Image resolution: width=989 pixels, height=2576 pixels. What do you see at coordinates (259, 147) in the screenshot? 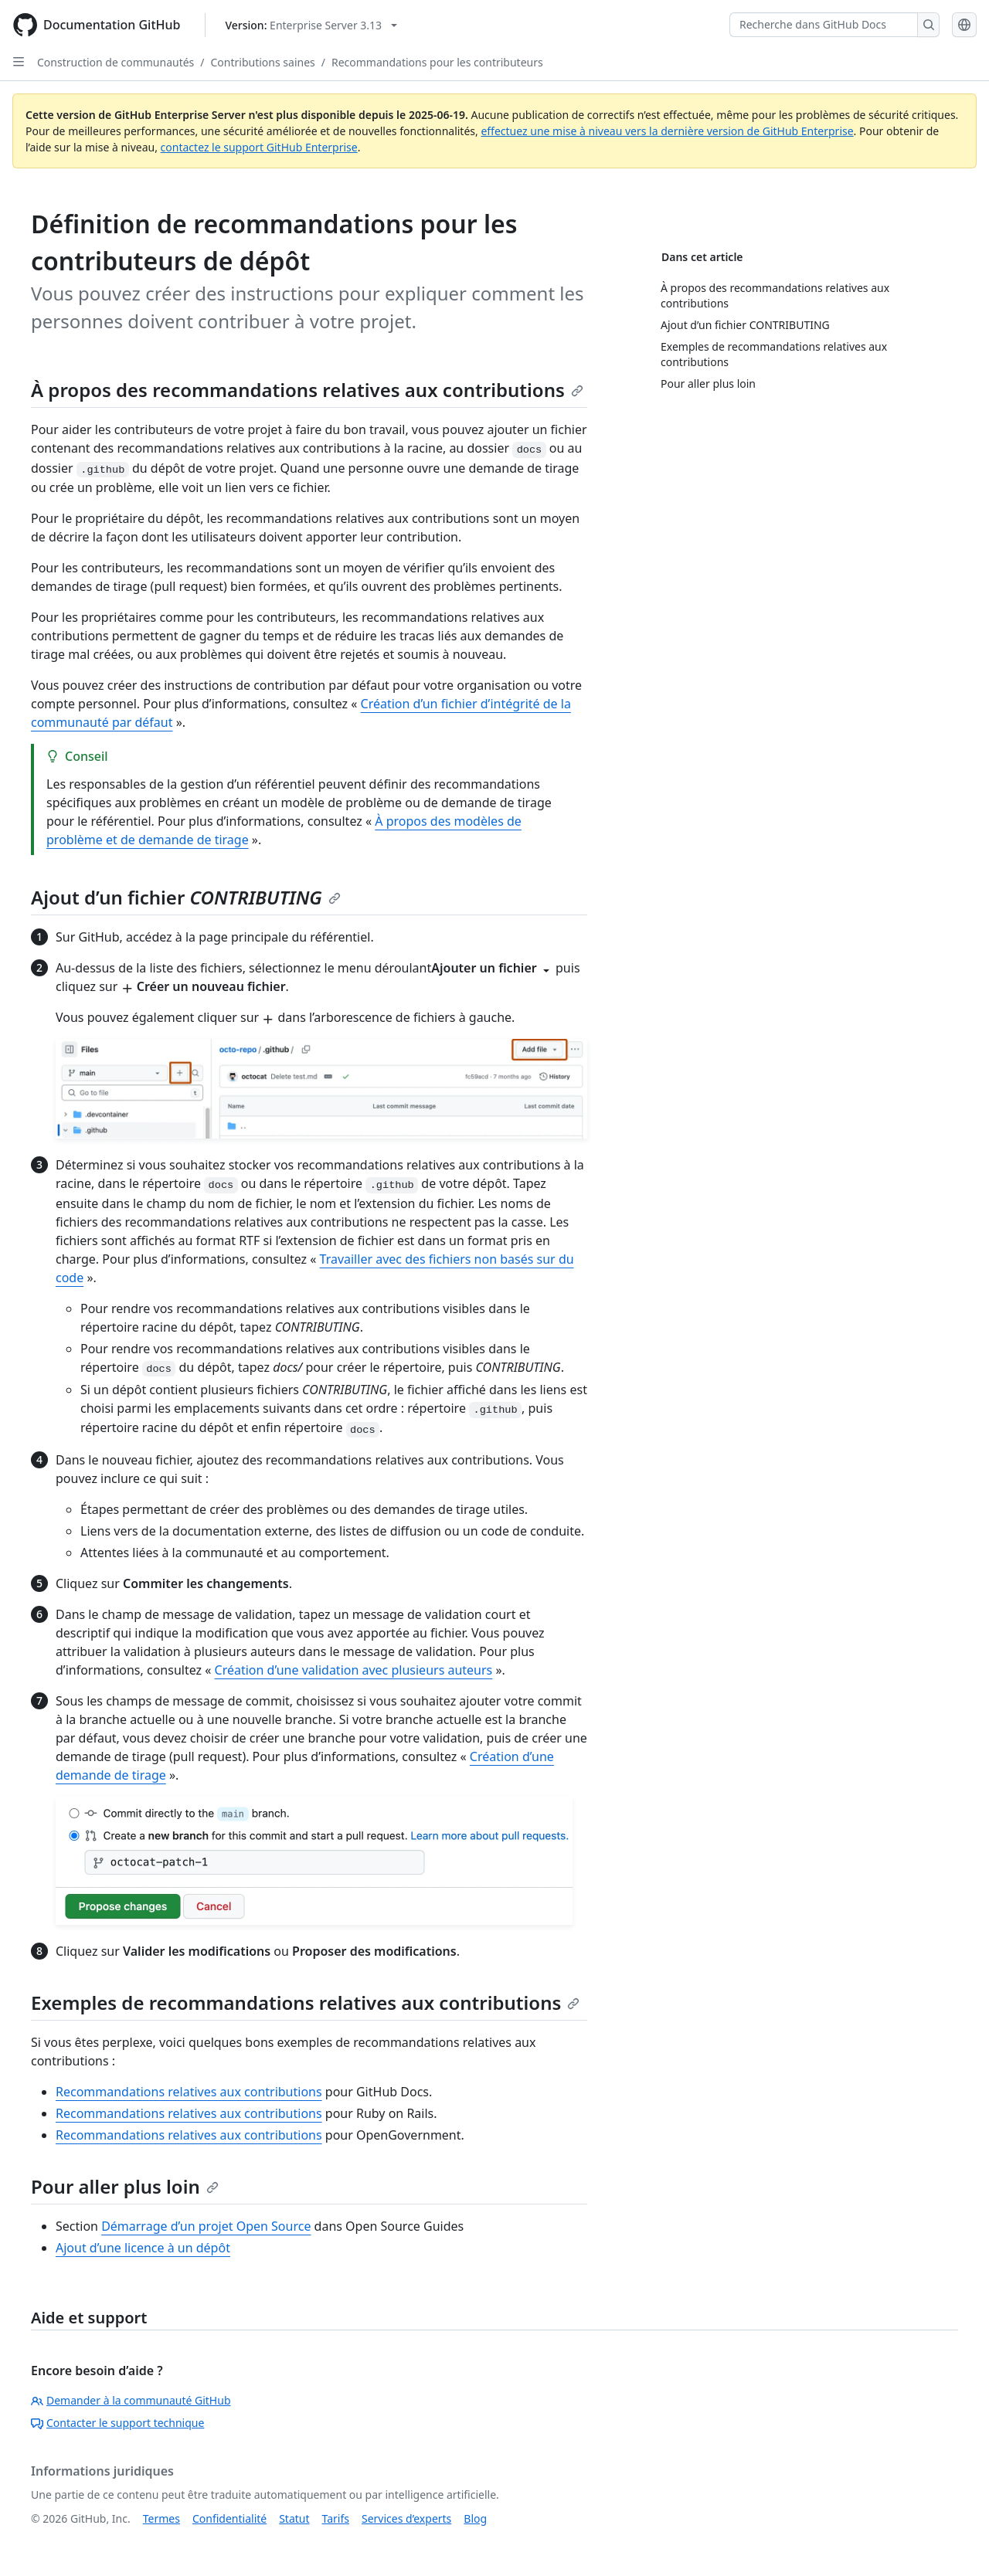
I see `contactez le support GitHub Enterprise` at bounding box center [259, 147].